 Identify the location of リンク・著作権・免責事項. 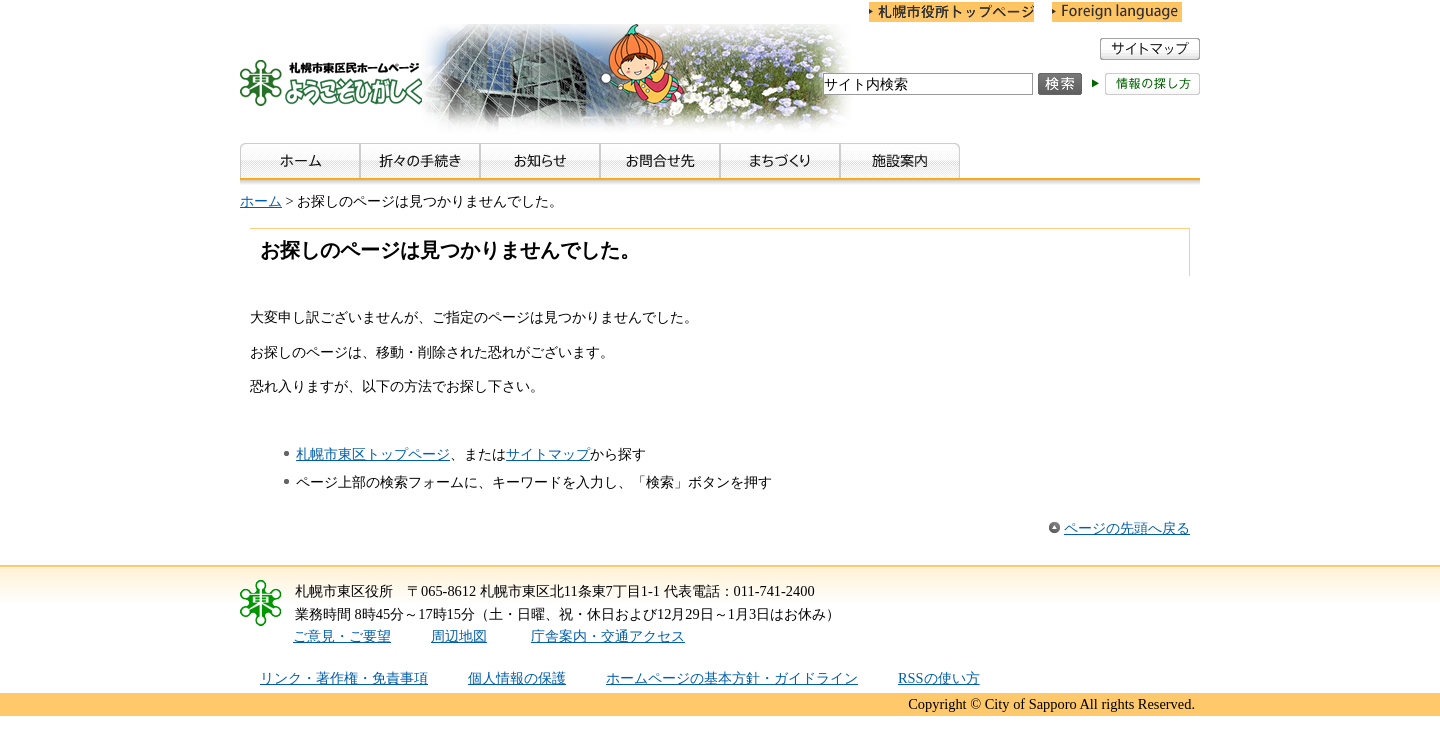
(344, 678).